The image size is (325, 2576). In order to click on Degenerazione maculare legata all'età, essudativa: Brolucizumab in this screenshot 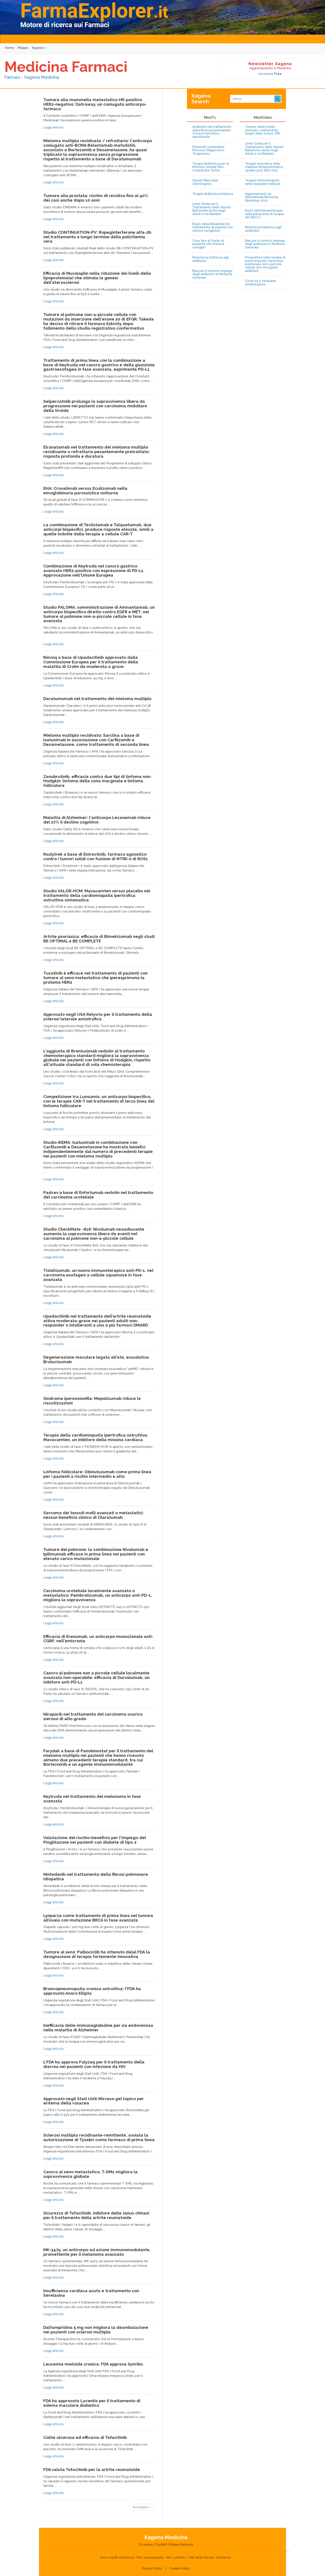, I will do `click(96, 1359)`.